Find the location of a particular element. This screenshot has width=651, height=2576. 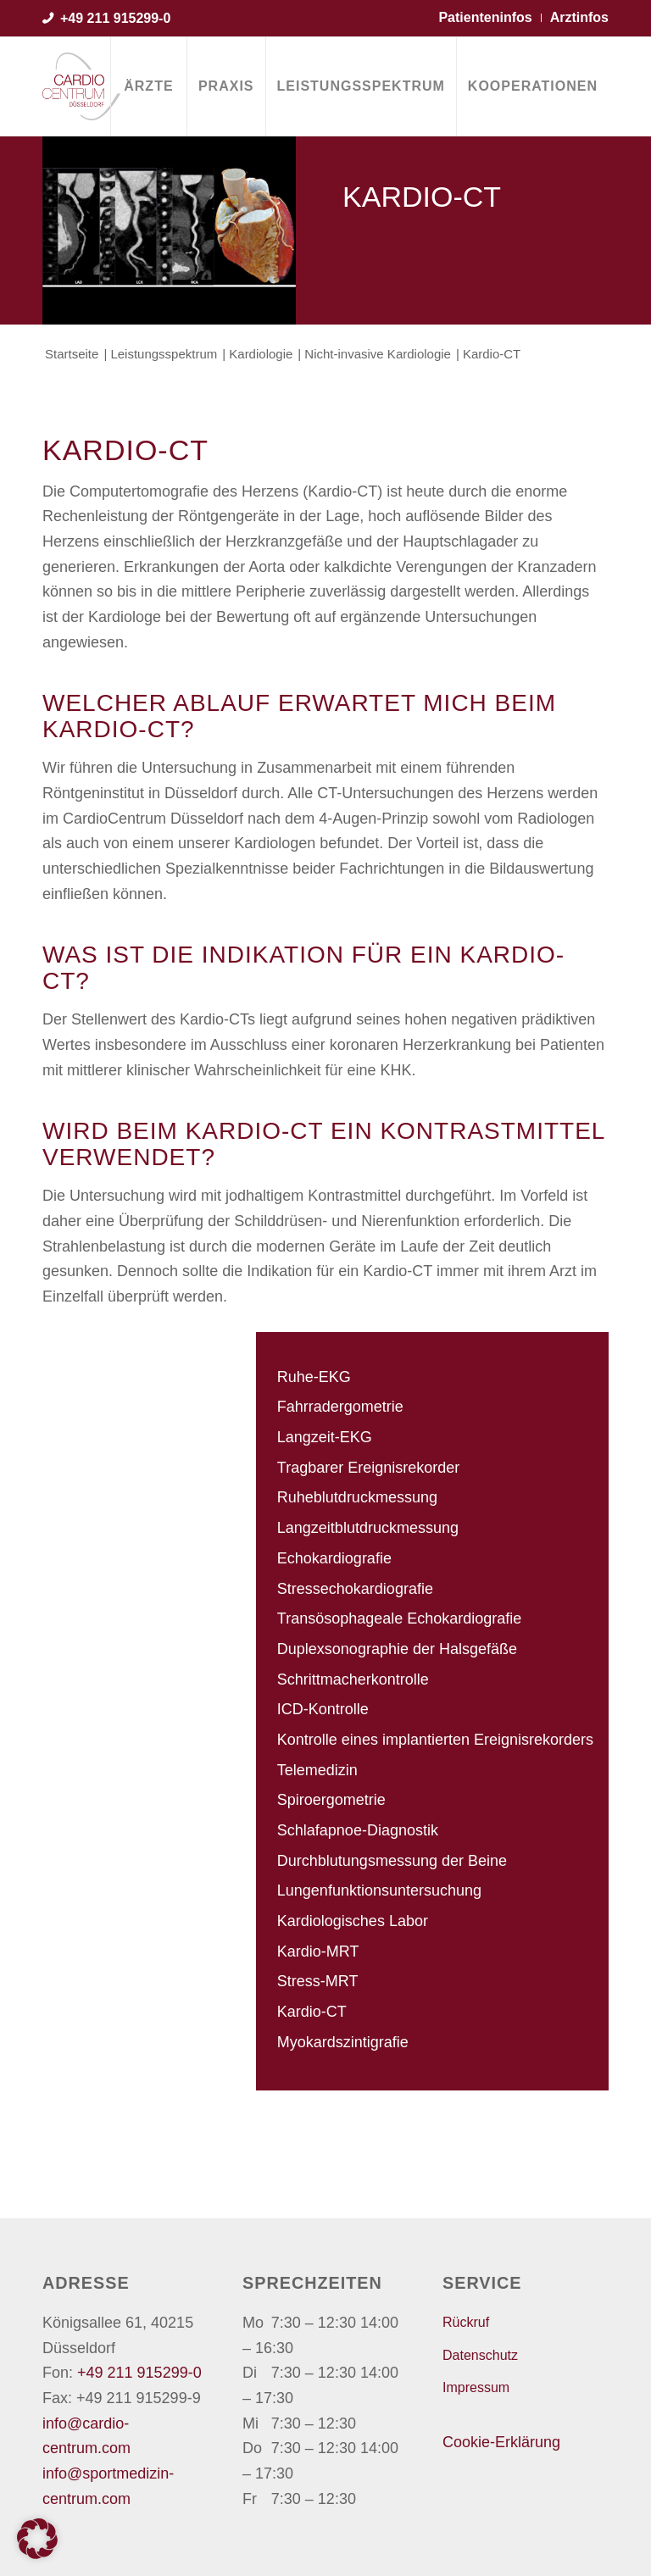

Echokardiografie is located at coordinates (334, 1558).